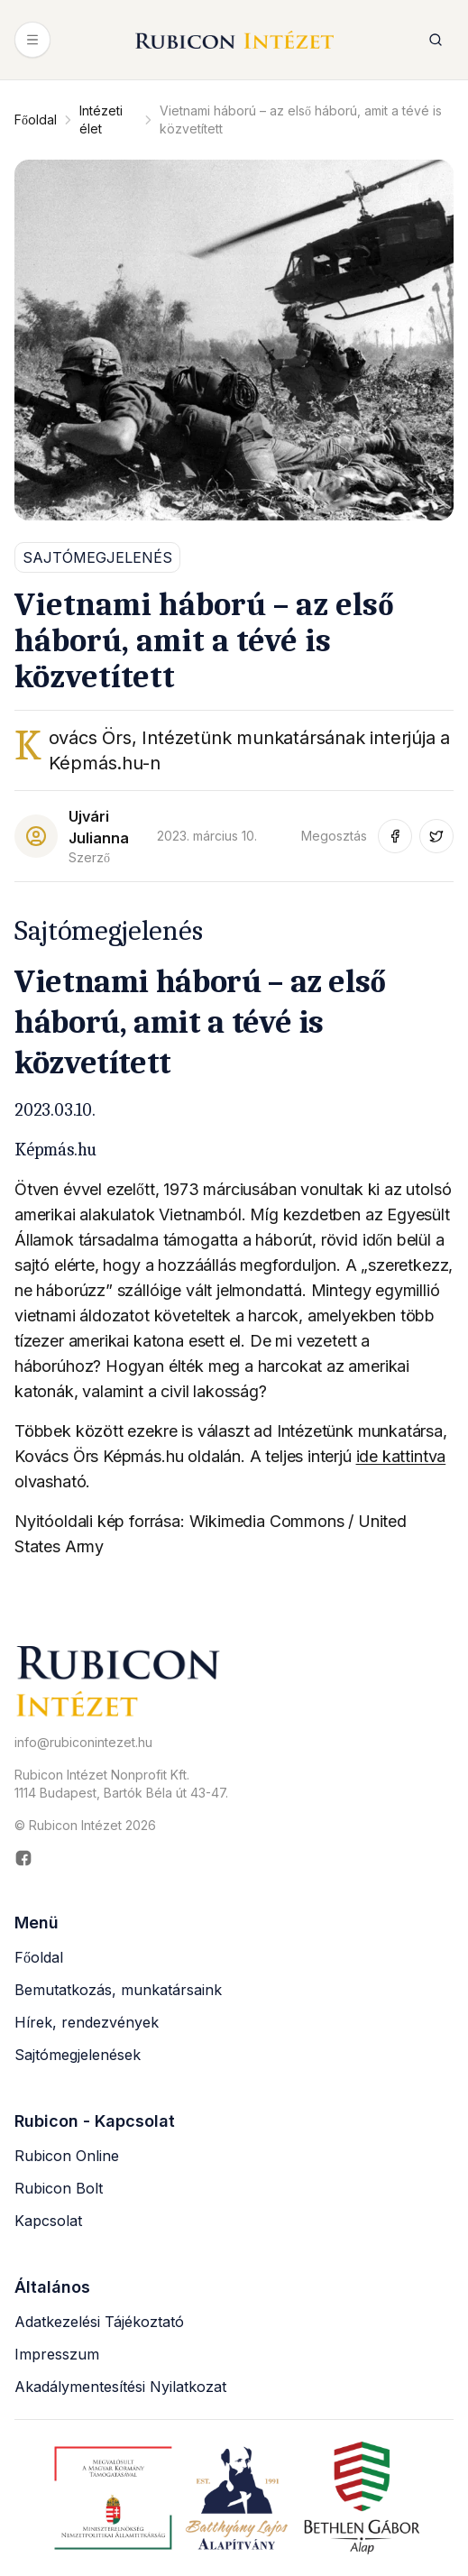 This screenshot has width=468, height=2576. Describe the element at coordinates (86, 2022) in the screenshot. I see `Hírek, rendezvények` at that location.